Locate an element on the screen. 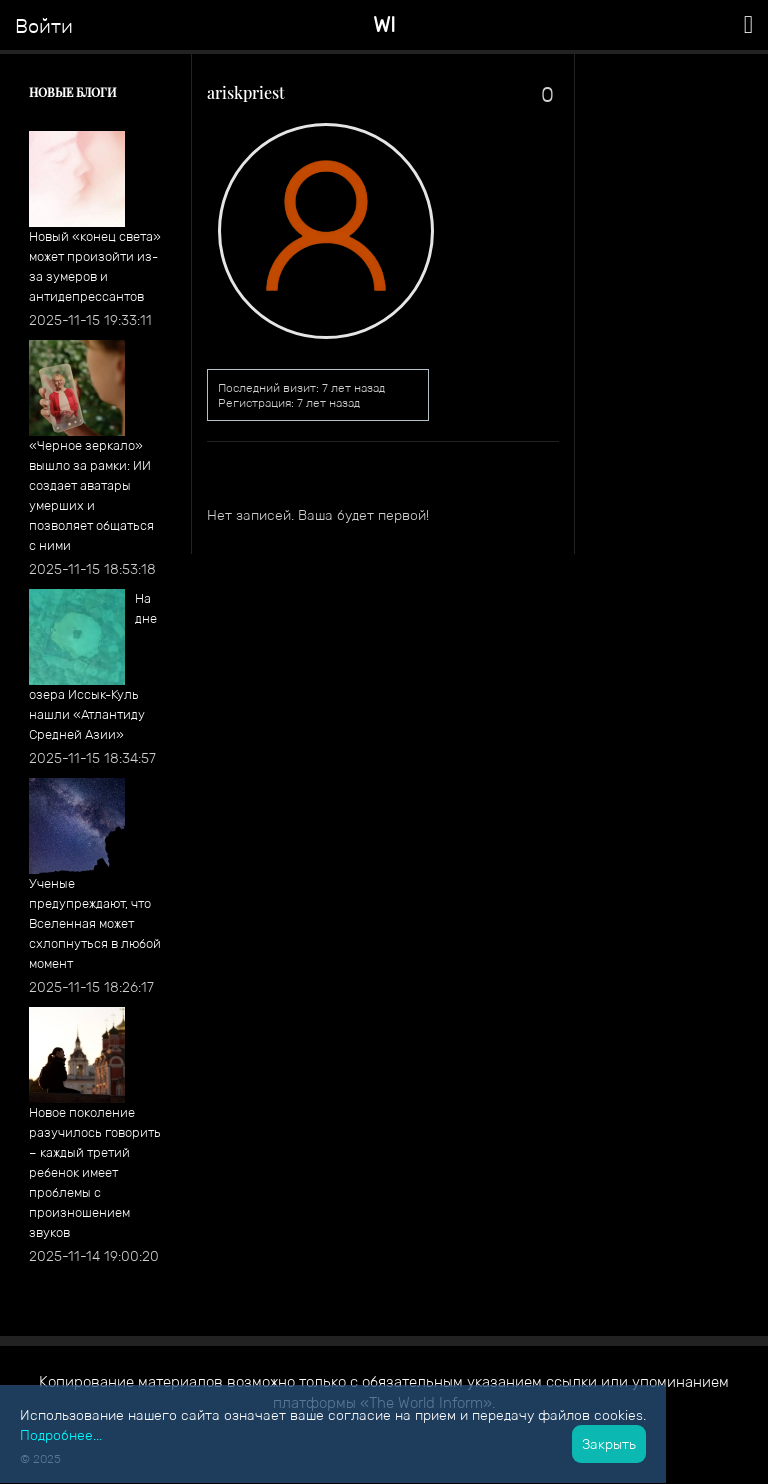  Подробнее... is located at coordinates (61, 1435).